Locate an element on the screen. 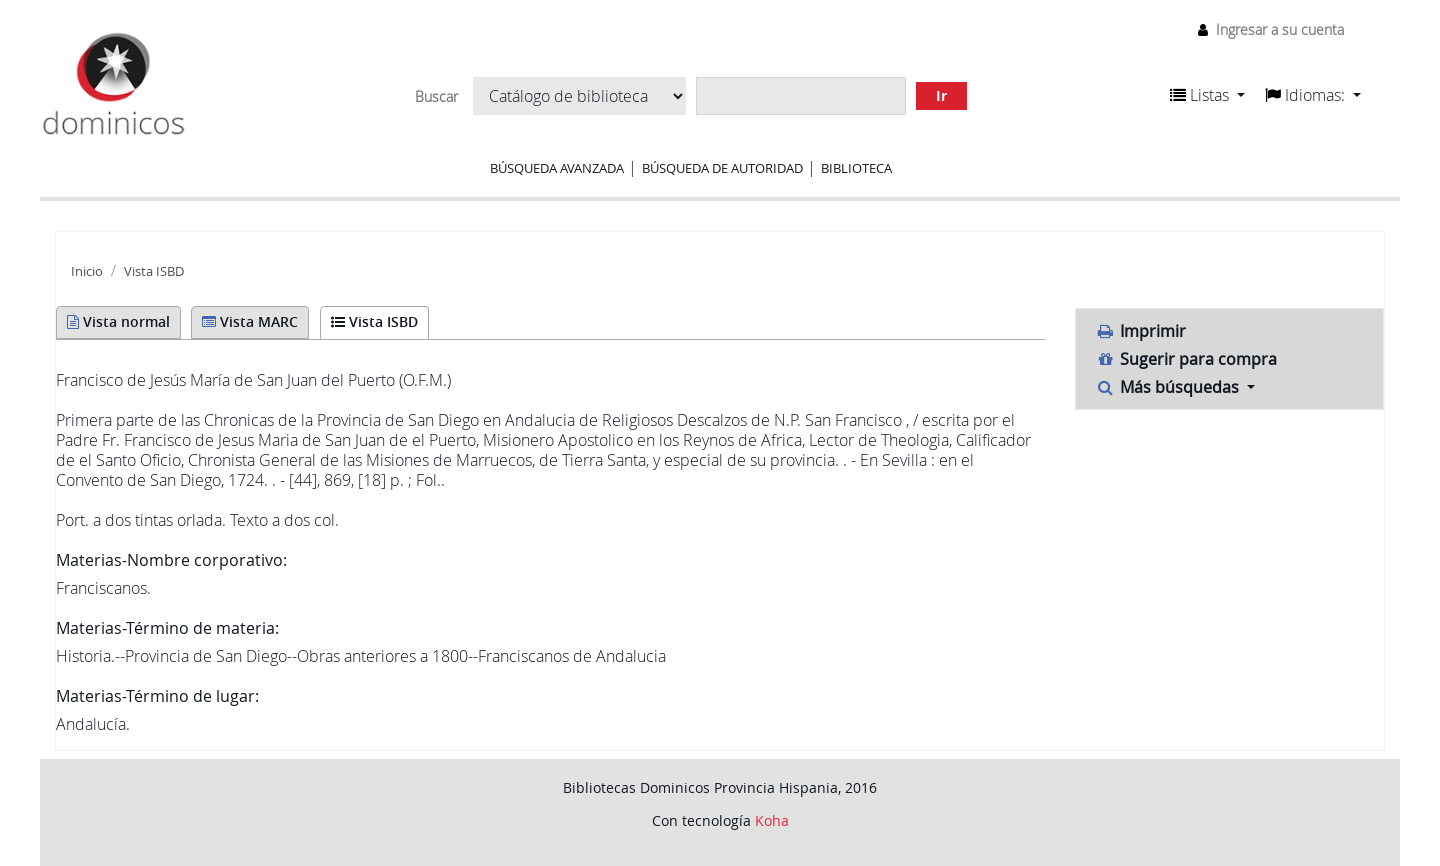  [button] is located at coordinates (1207, 95).